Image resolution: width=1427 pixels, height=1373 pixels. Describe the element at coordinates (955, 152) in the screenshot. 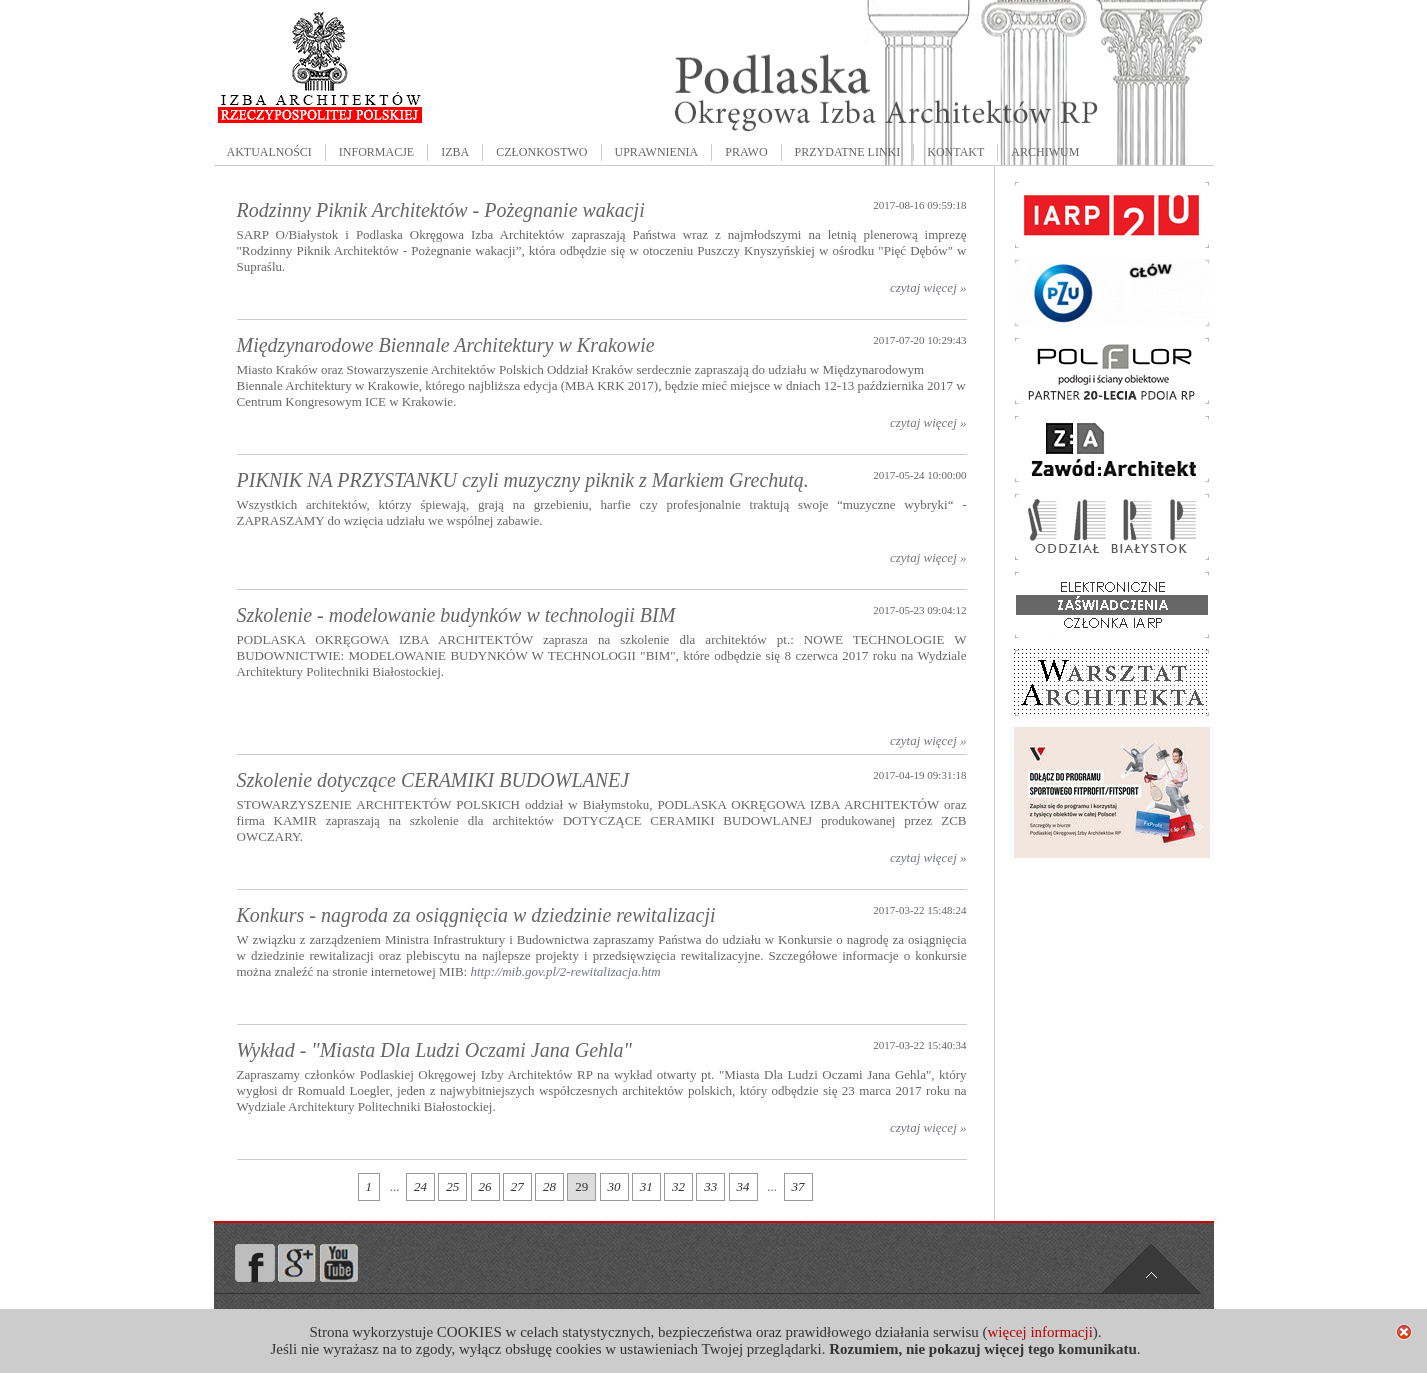

I see `KONTAKT` at that location.